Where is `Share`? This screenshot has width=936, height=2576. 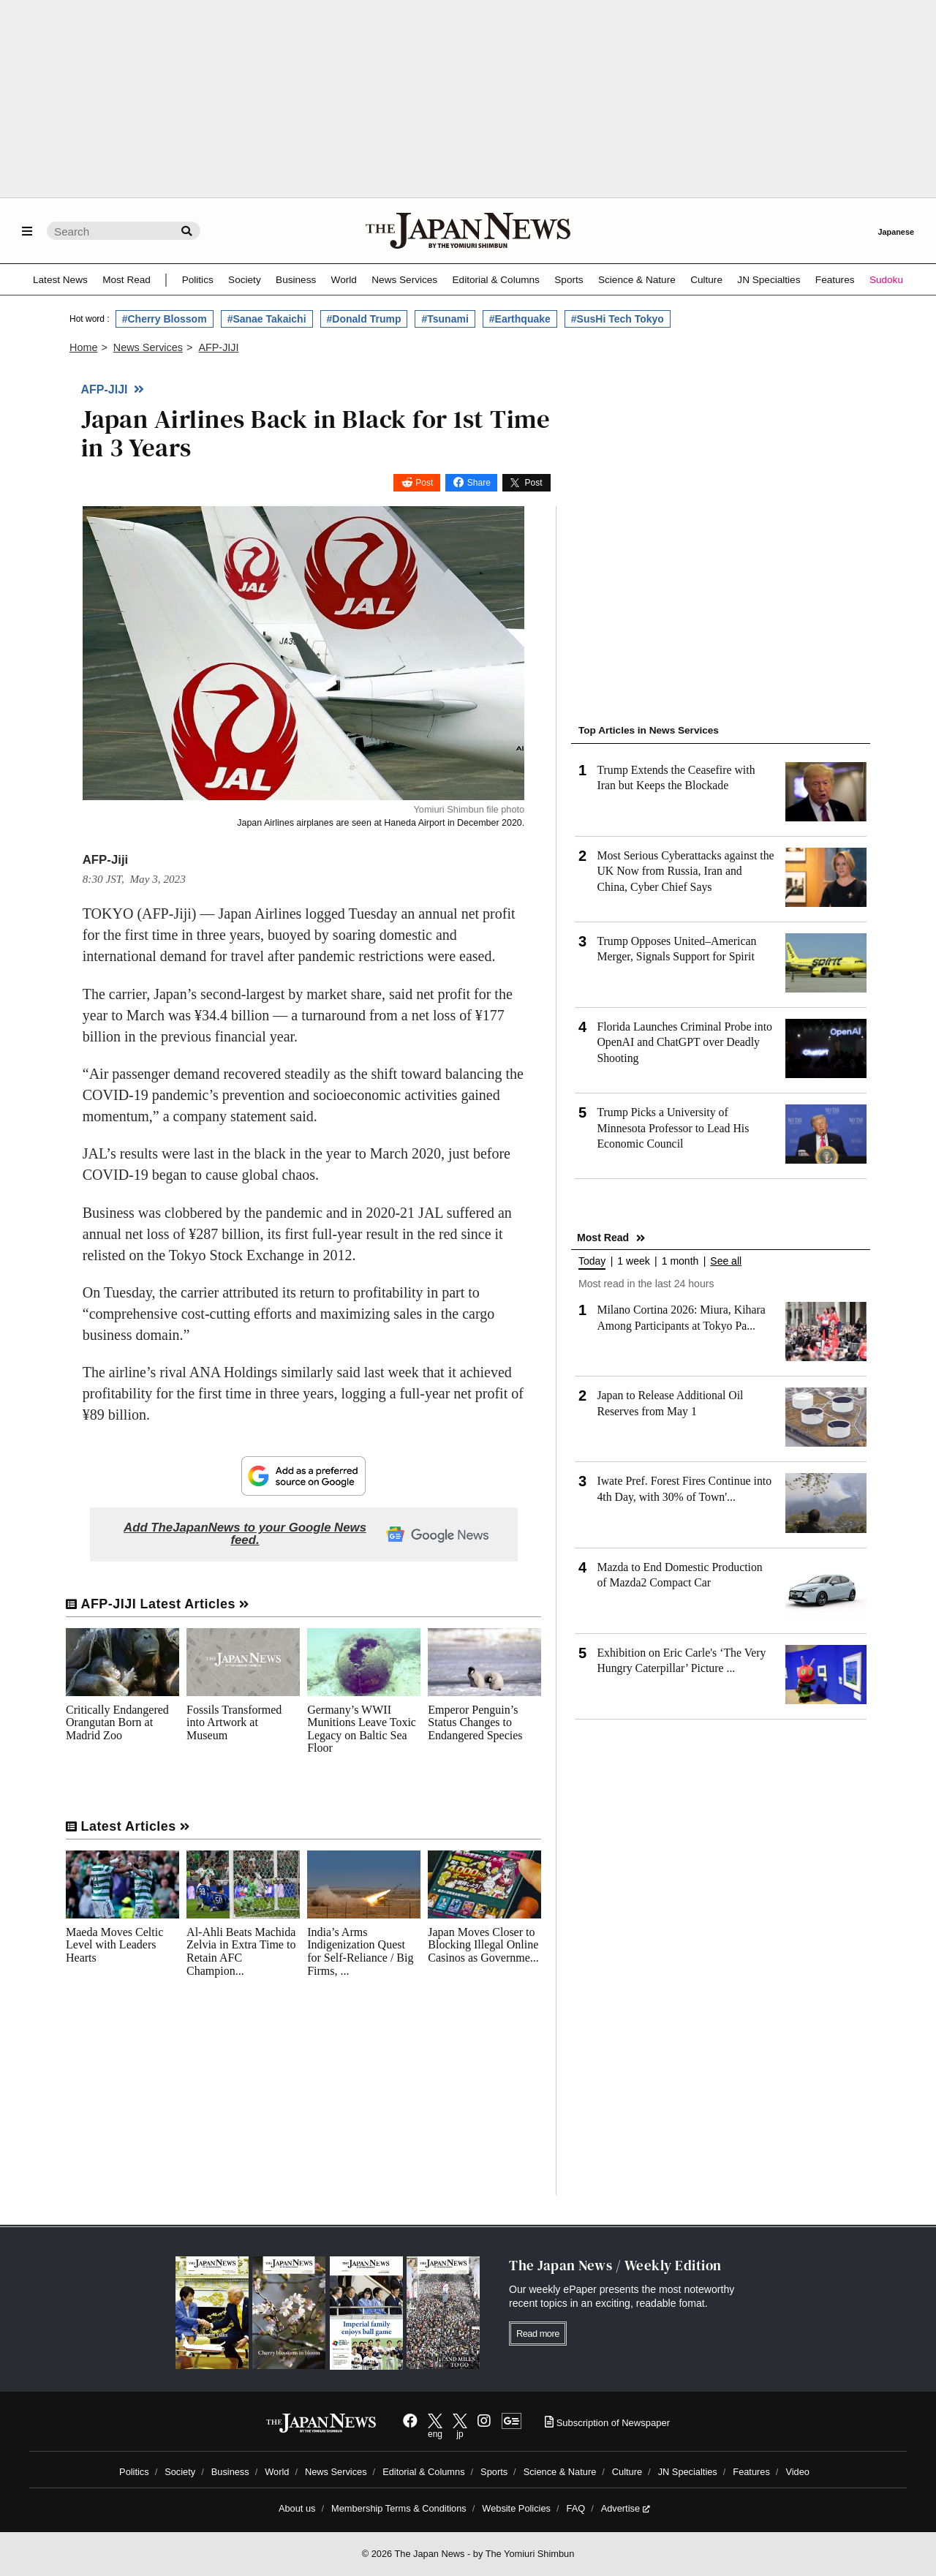 Share is located at coordinates (479, 483).